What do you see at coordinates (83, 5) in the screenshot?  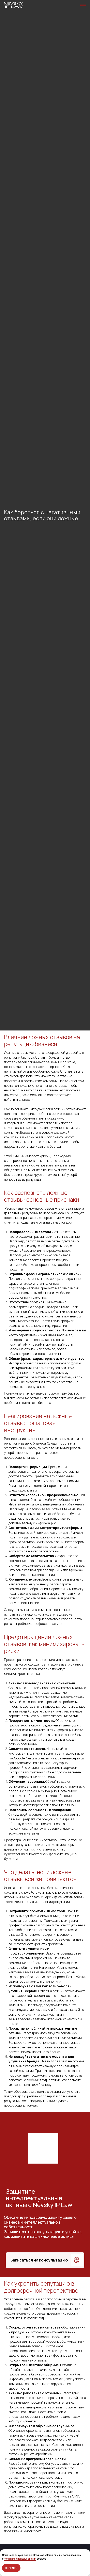 I see `[Навигационное меню]` at bounding box center [83, 5].